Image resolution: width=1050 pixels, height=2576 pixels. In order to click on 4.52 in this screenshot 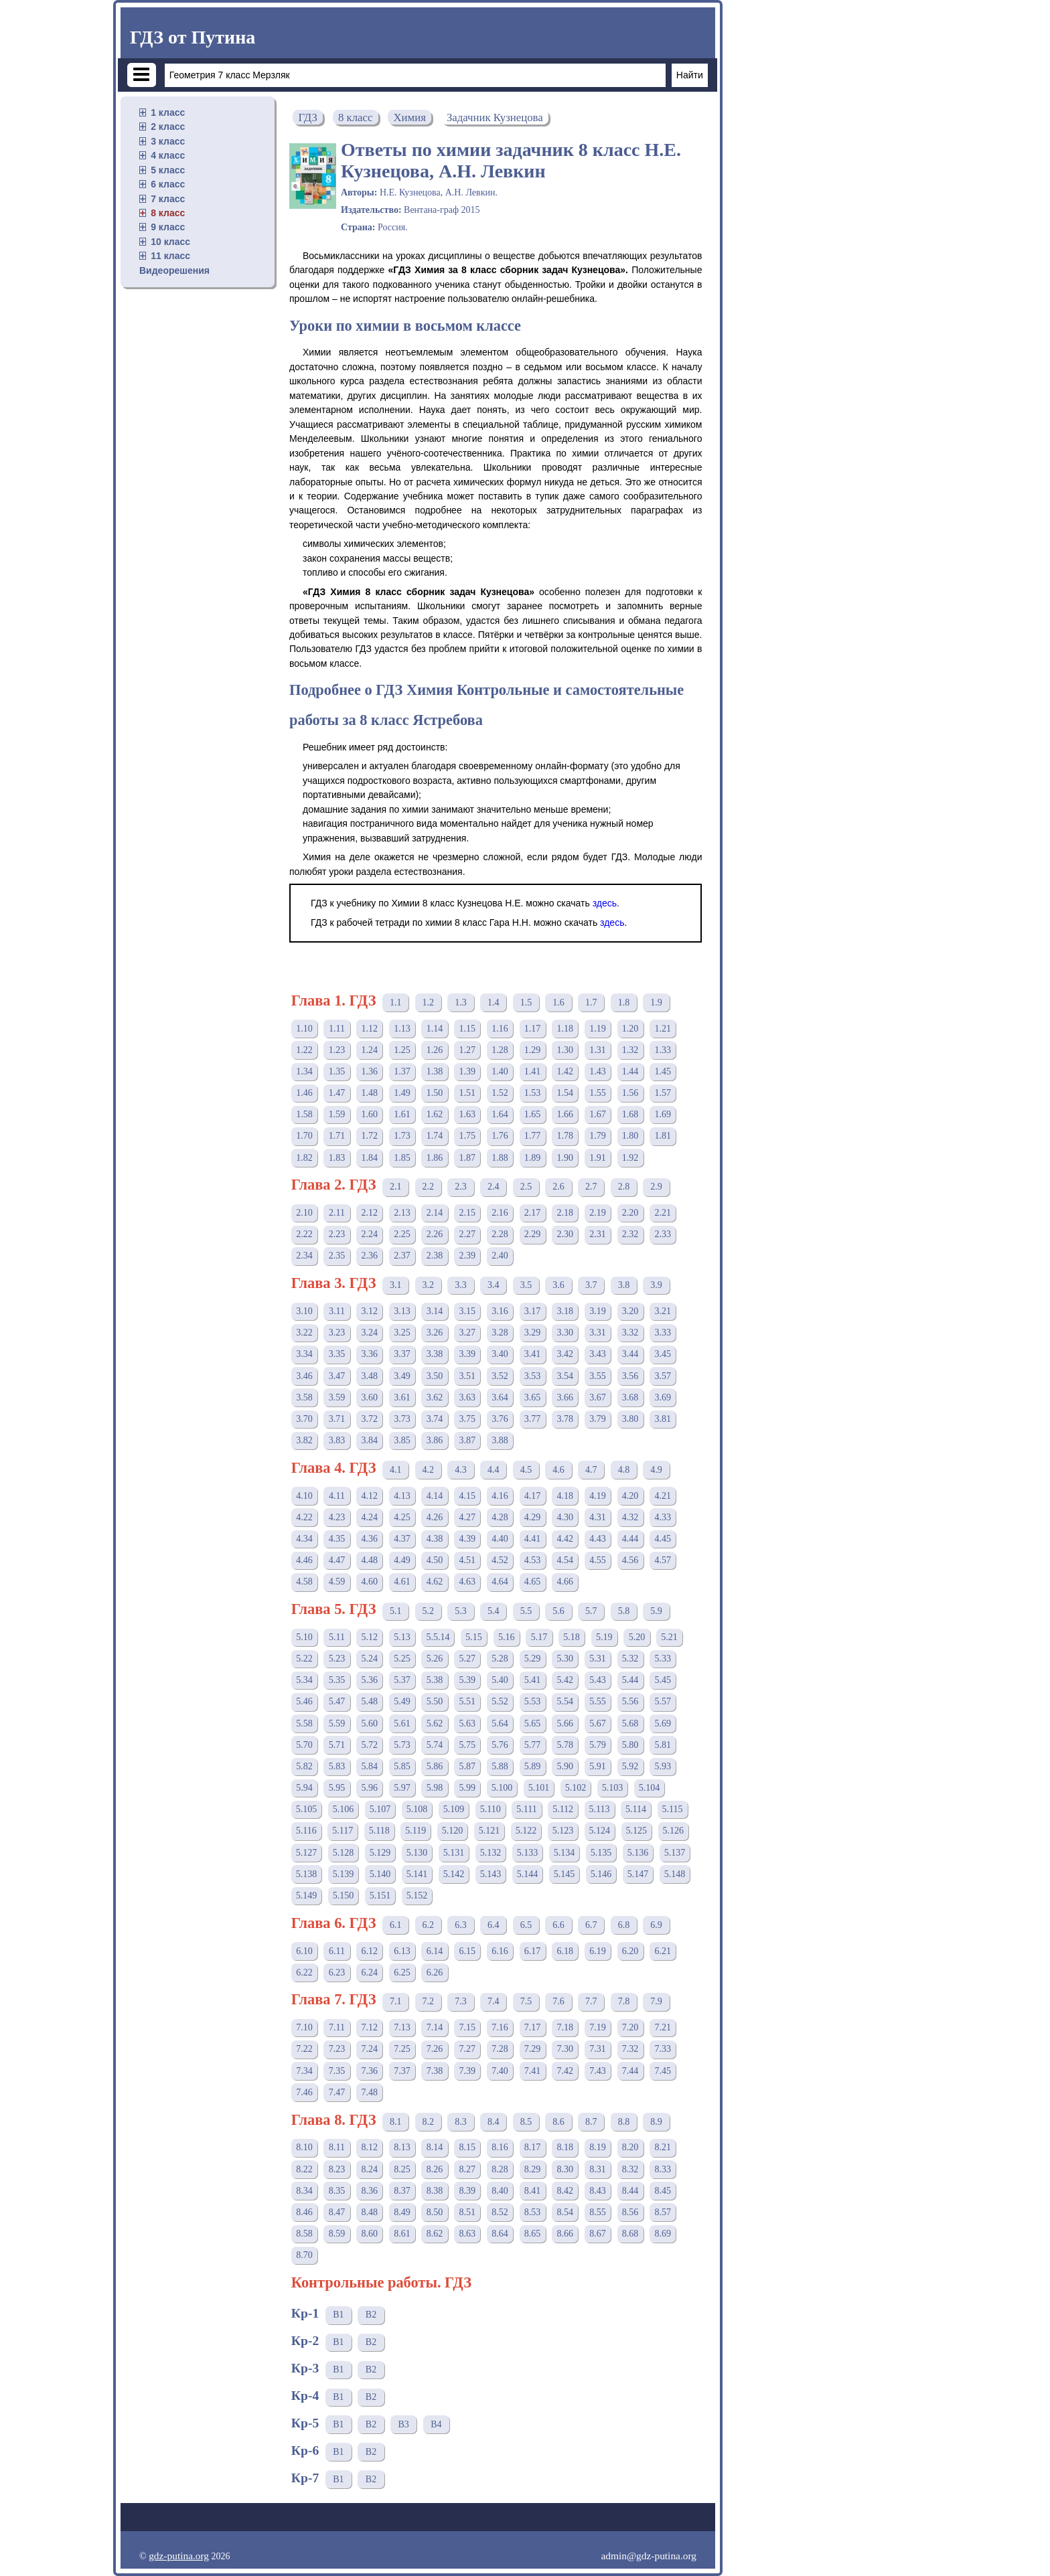, I will do `click(500, 1560)`.